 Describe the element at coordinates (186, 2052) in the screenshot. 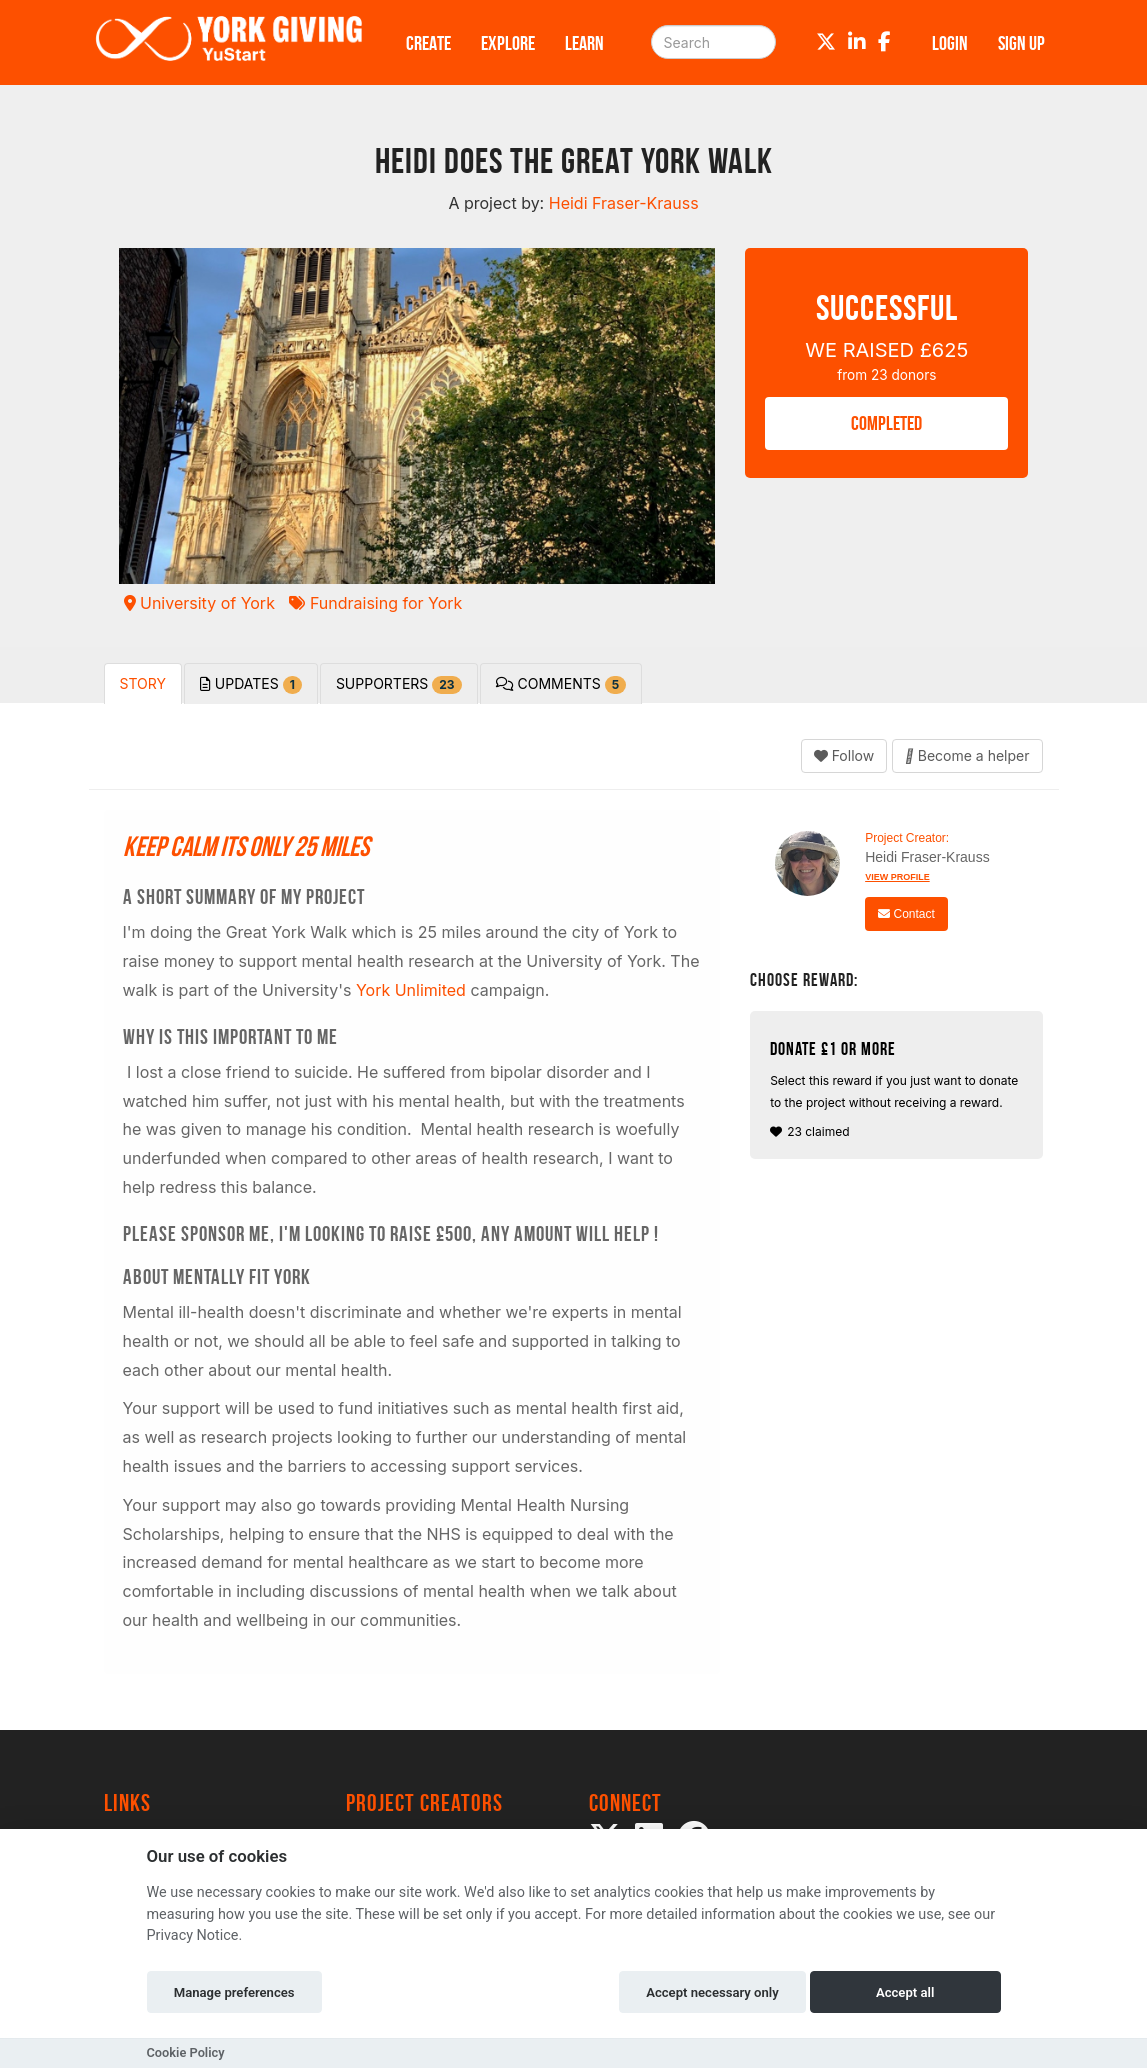

I see `Cookie Policy` at that location.